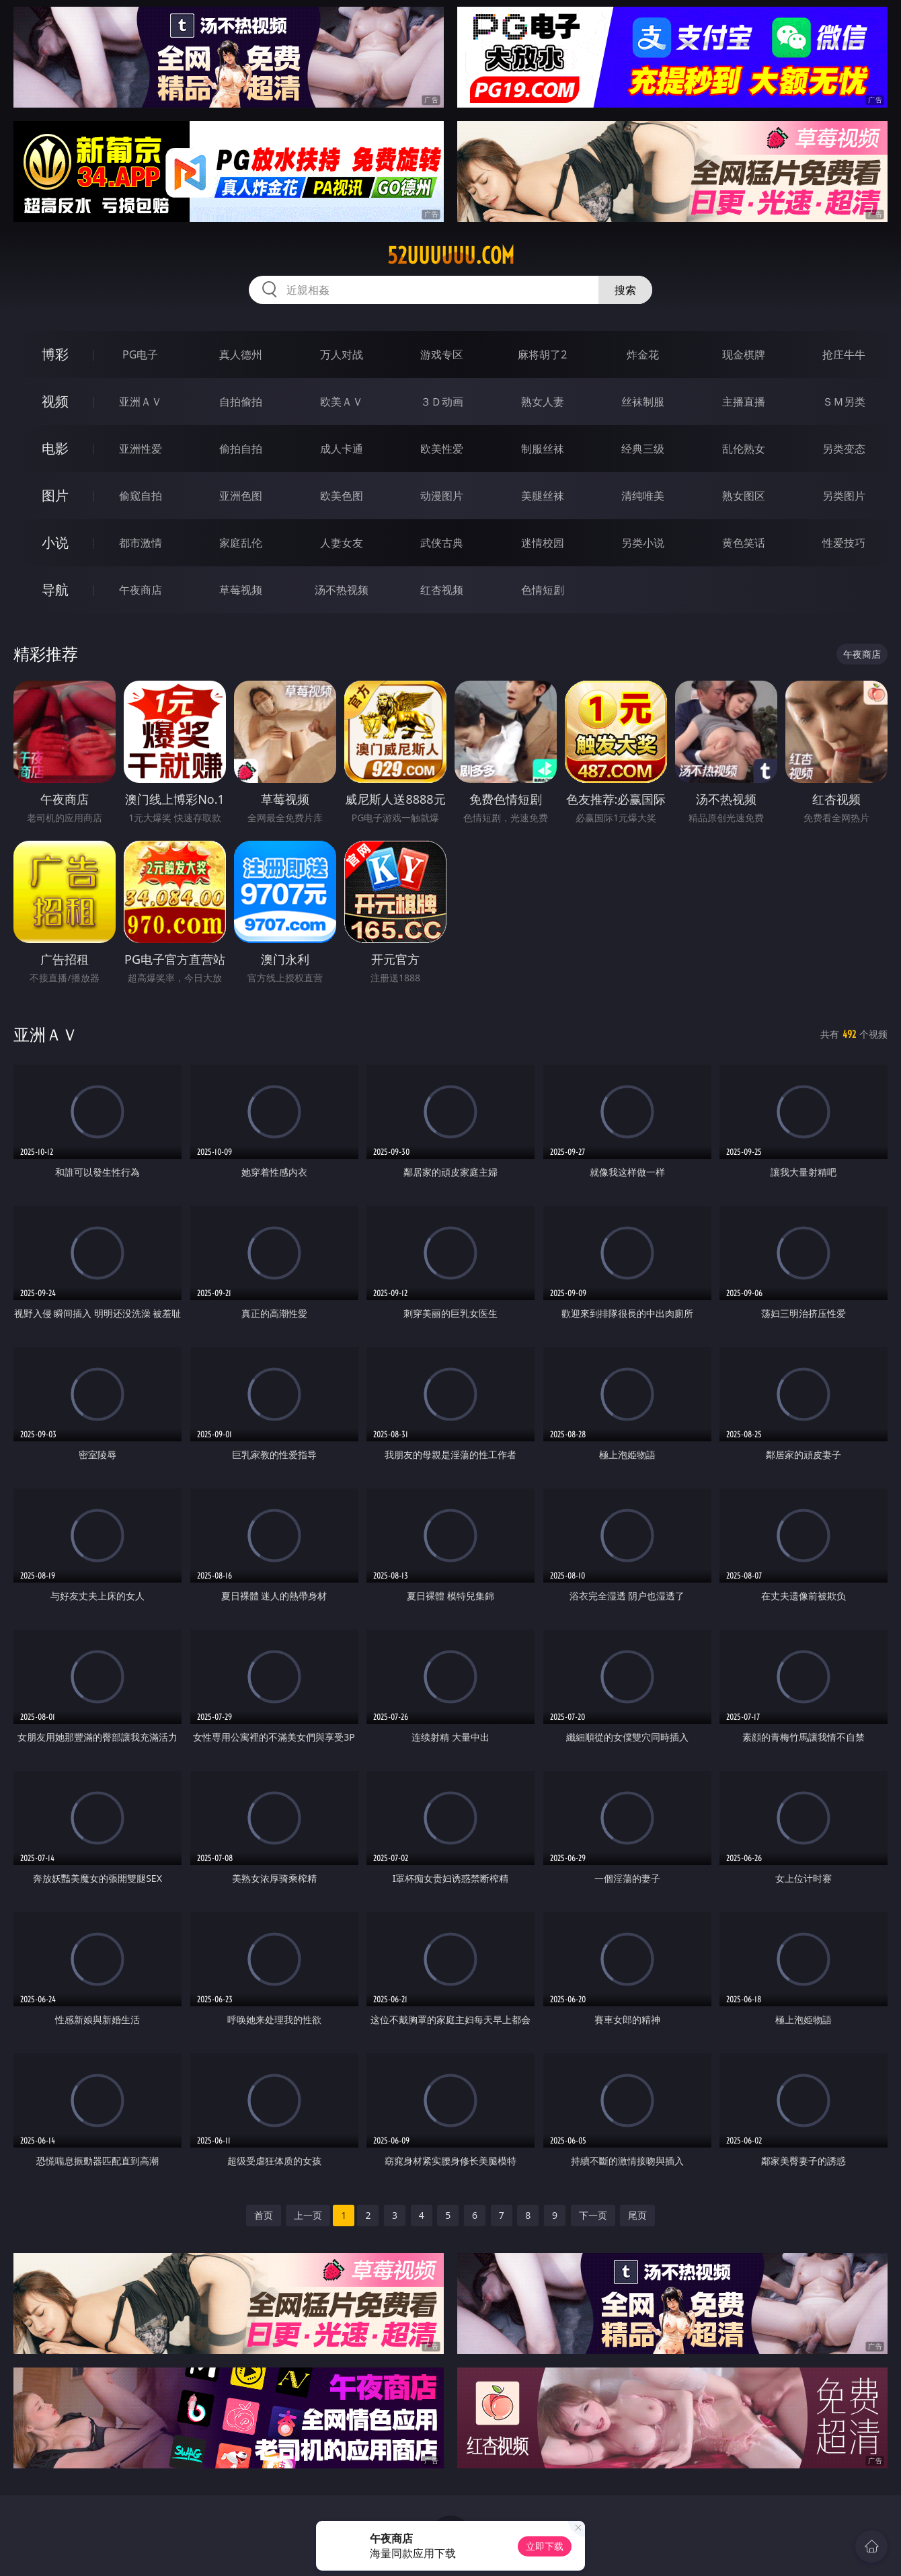  I want to click on 草莓视频, so click(240, 589).